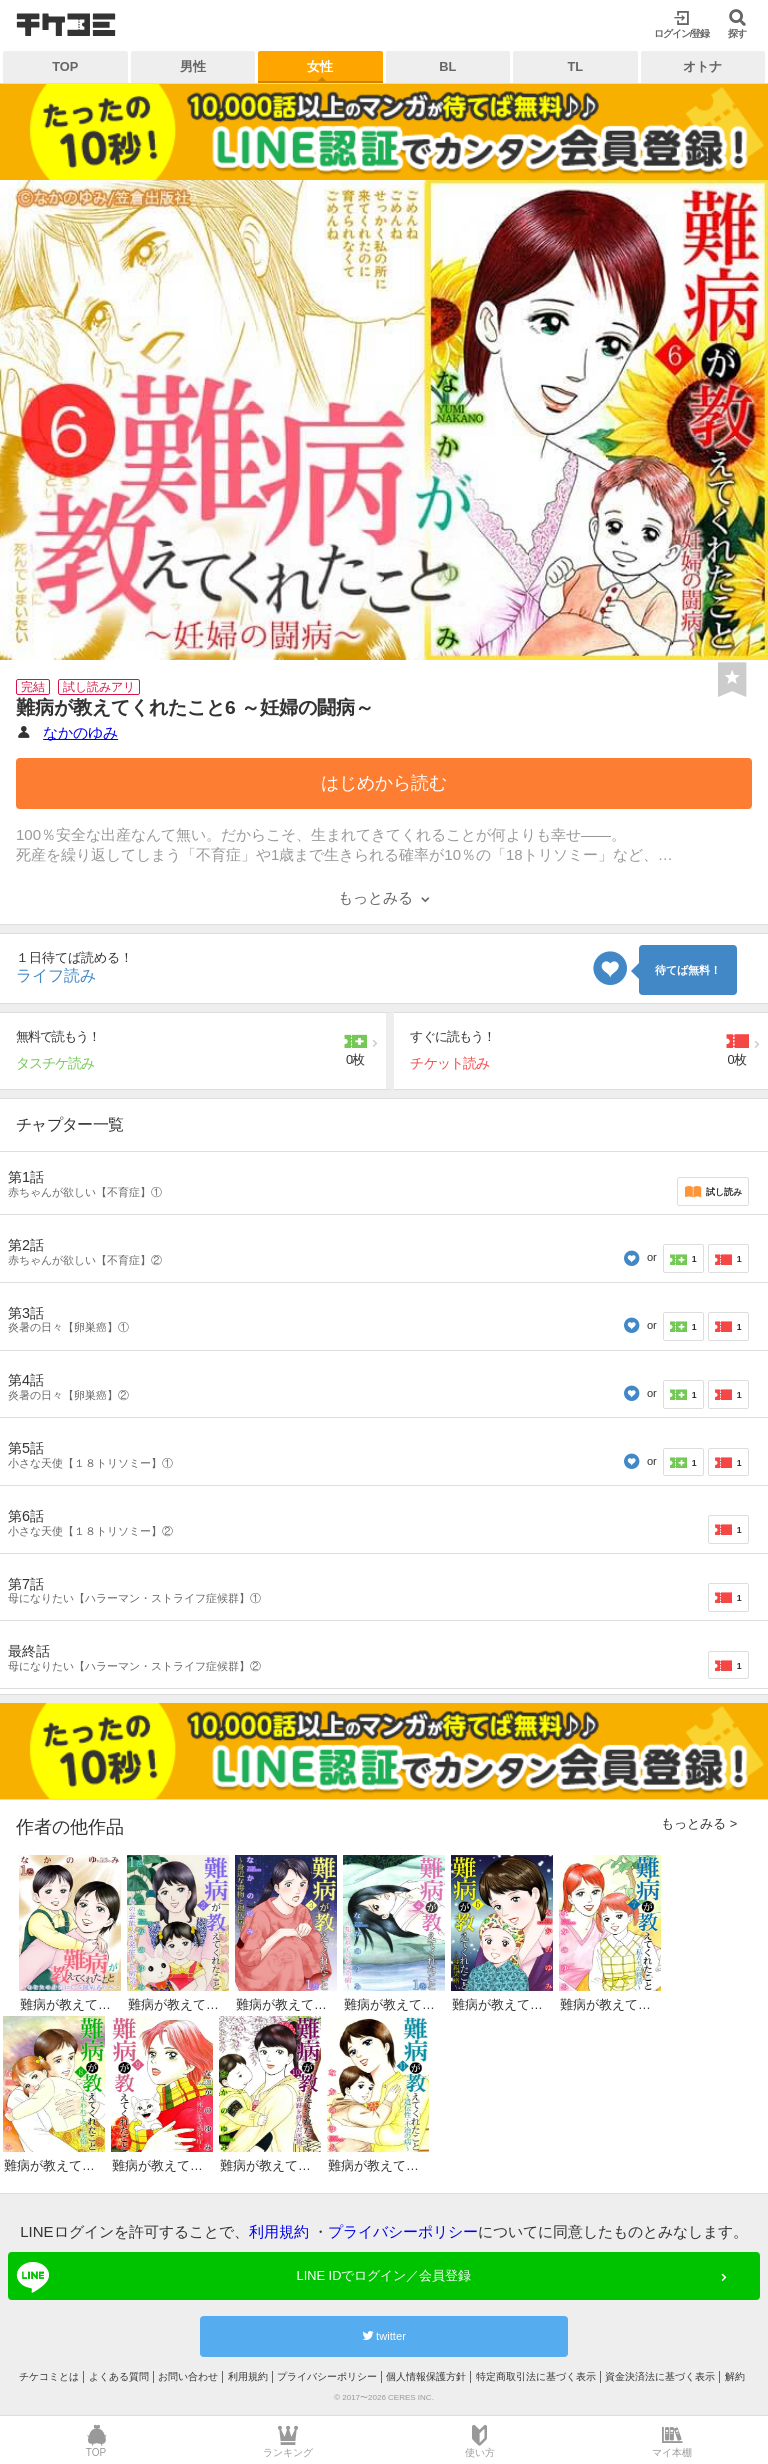 The image size is (768, 2464). I want to click on 特定商取引法に基づく表示, so click(536, 2376).